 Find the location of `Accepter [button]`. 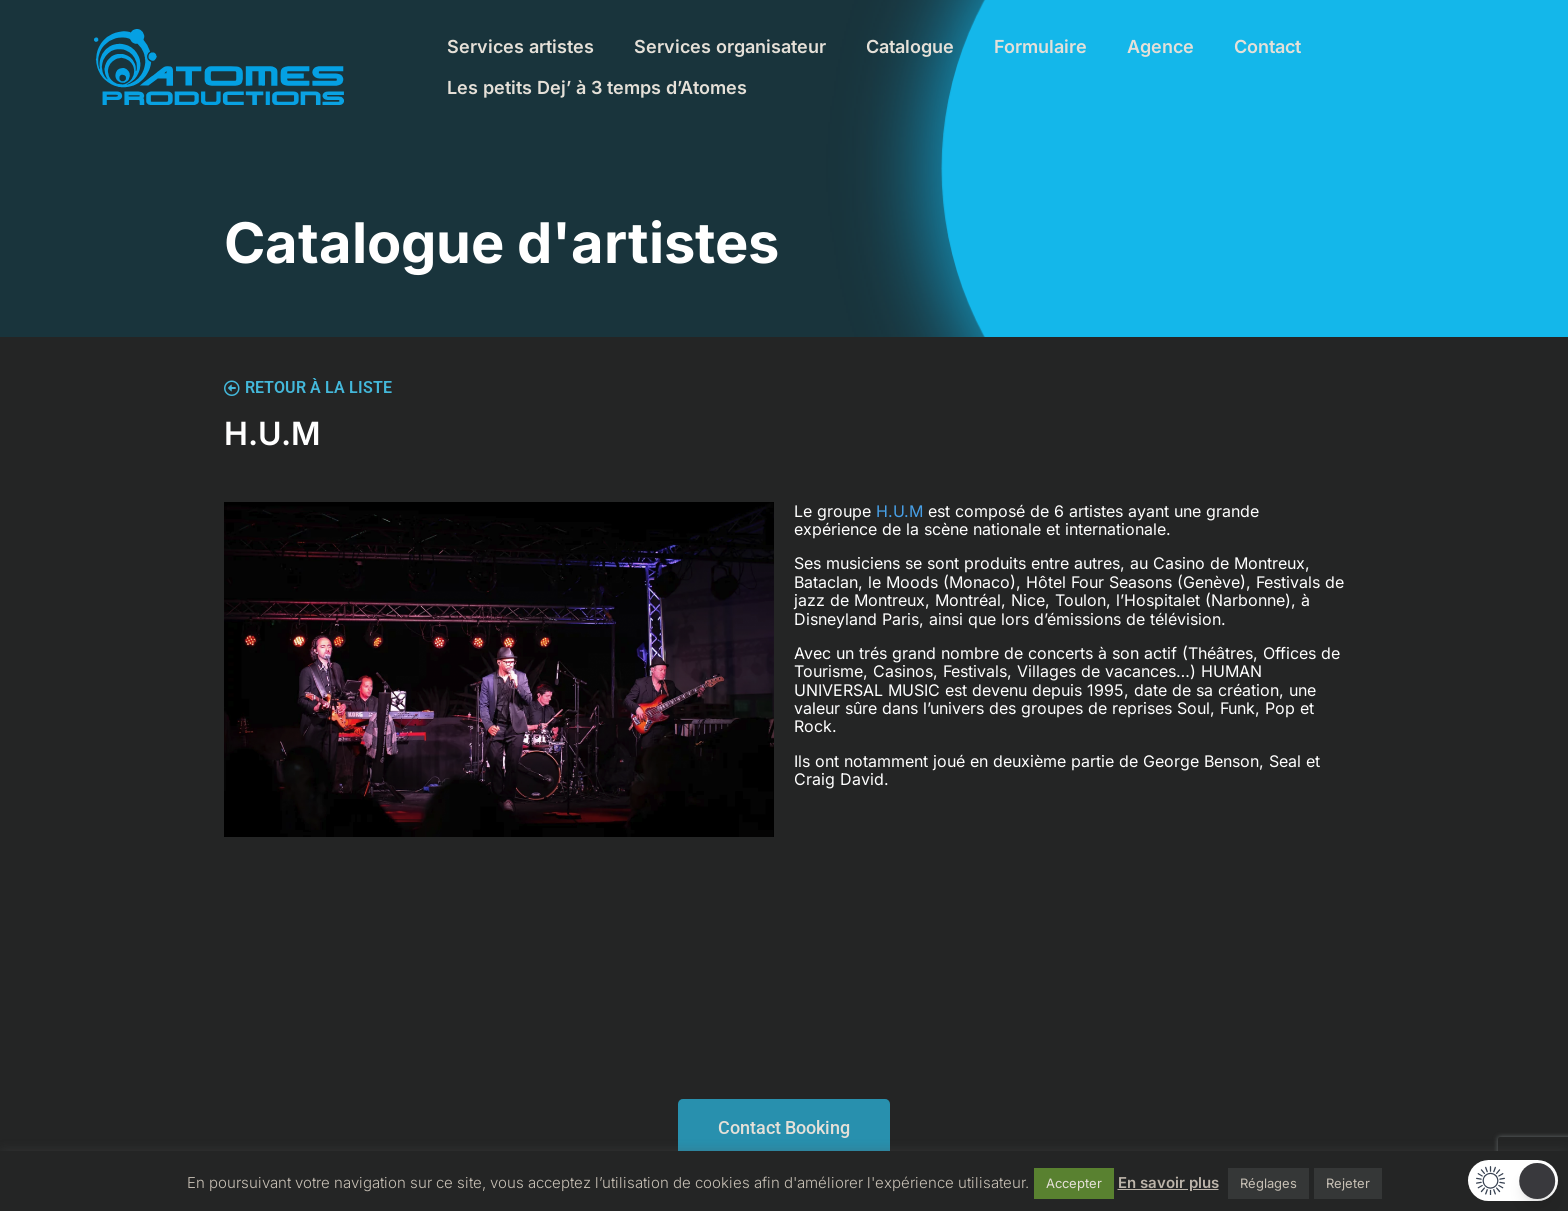

Accepter [button] is located at coordinates (1074, 1183).